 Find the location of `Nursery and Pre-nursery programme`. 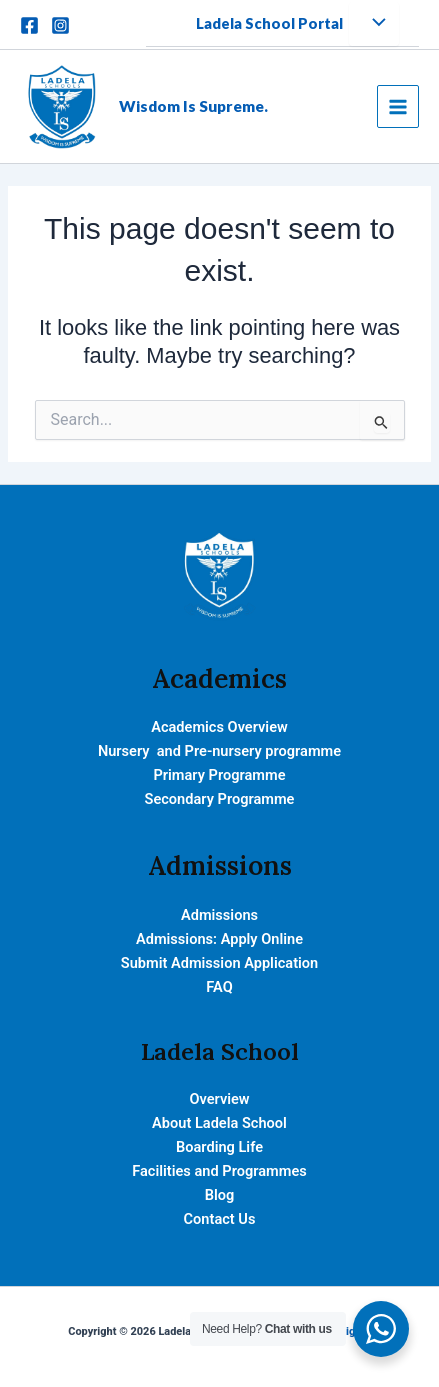

Nursery and Pre-nursery programme is located at coordinates (219, 751).